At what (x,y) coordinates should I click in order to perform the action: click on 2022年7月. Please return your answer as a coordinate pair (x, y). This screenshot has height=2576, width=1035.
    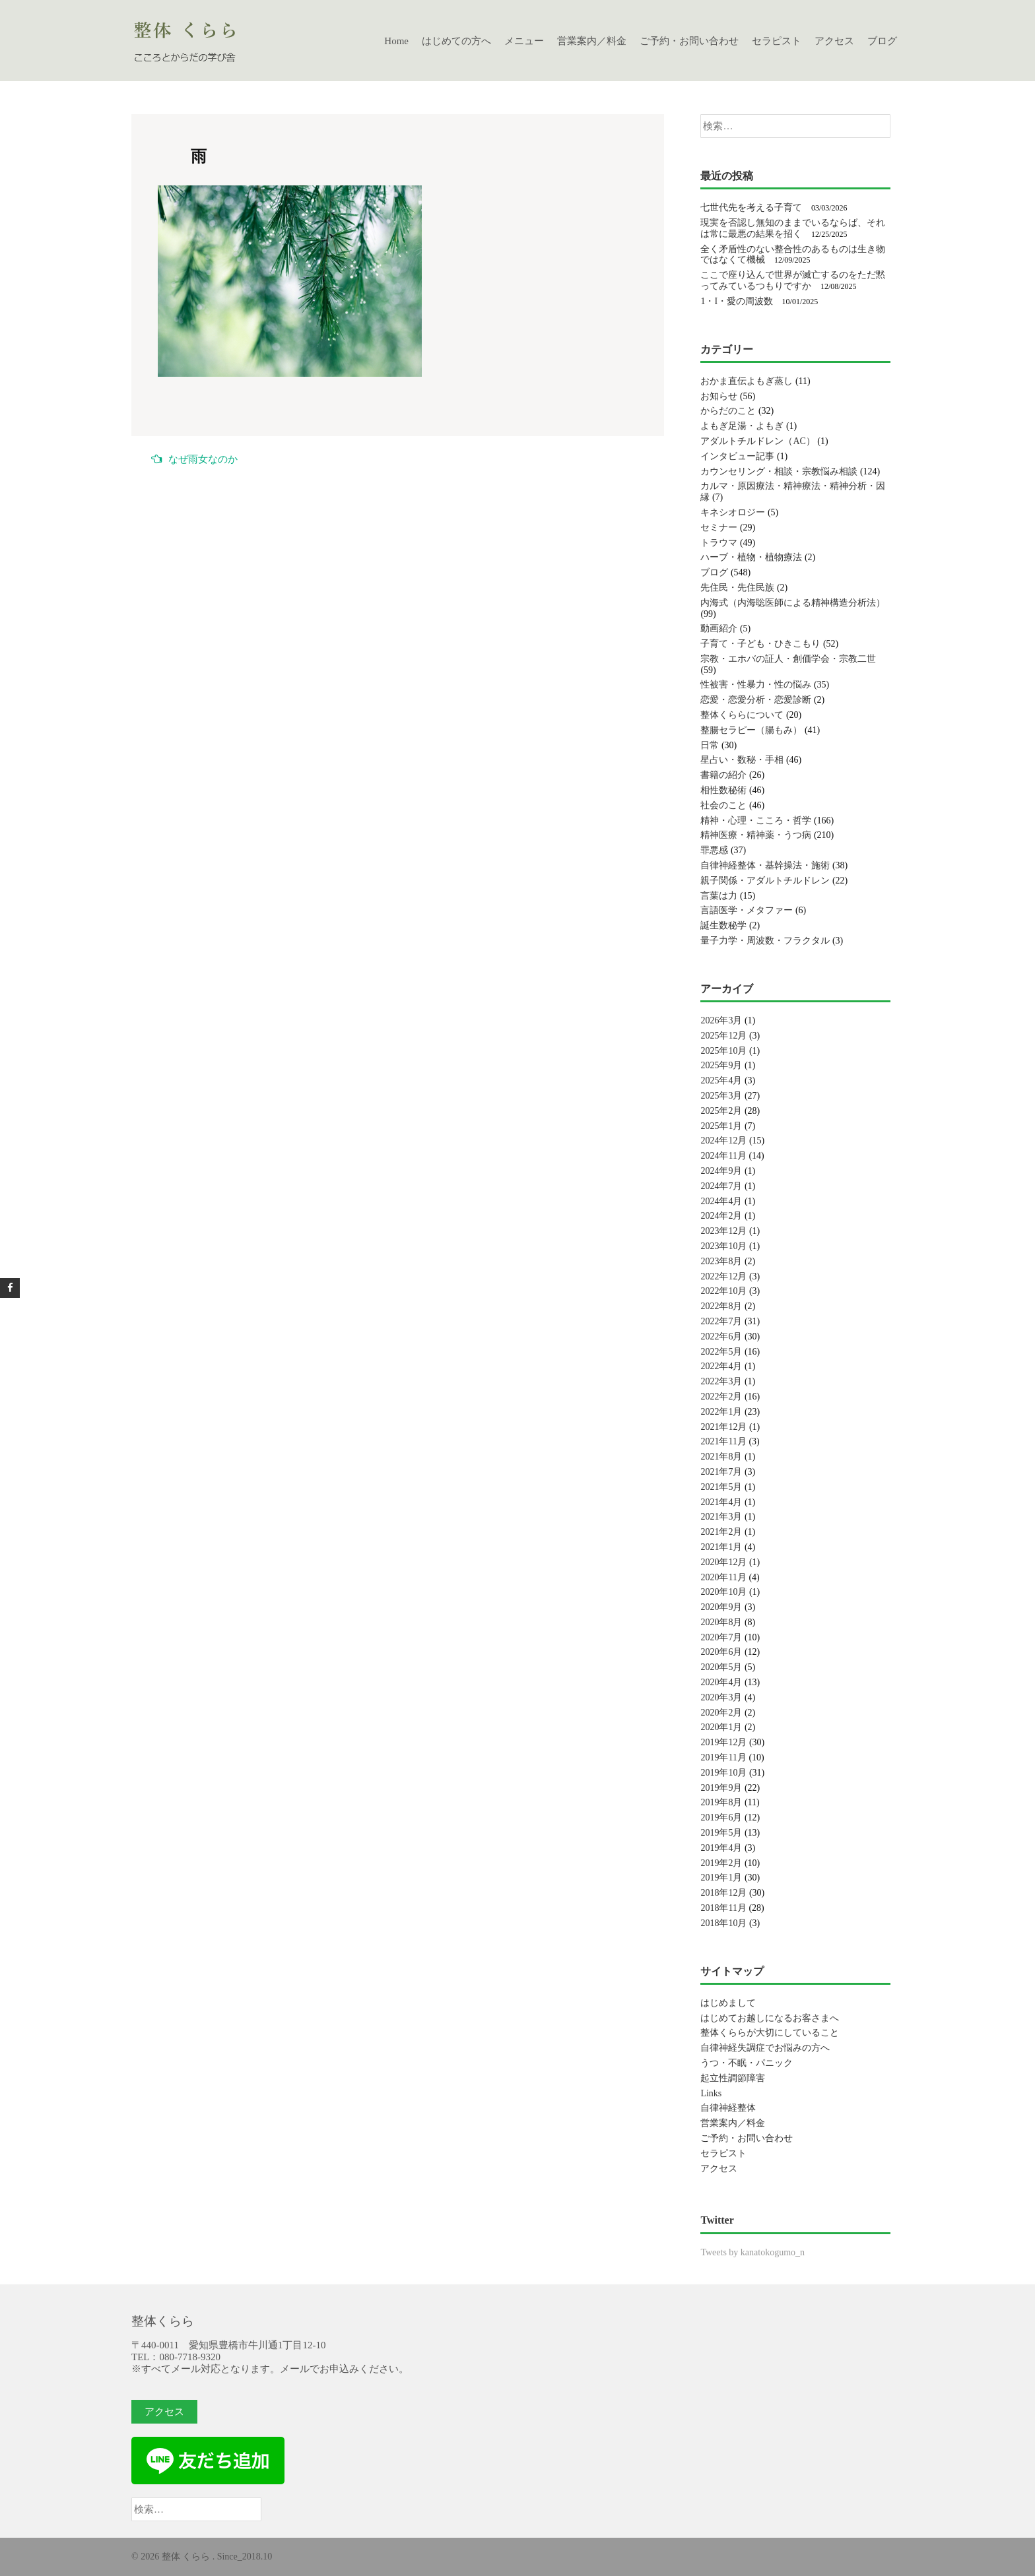
    Looking at the image, I should click on (721, 1321).